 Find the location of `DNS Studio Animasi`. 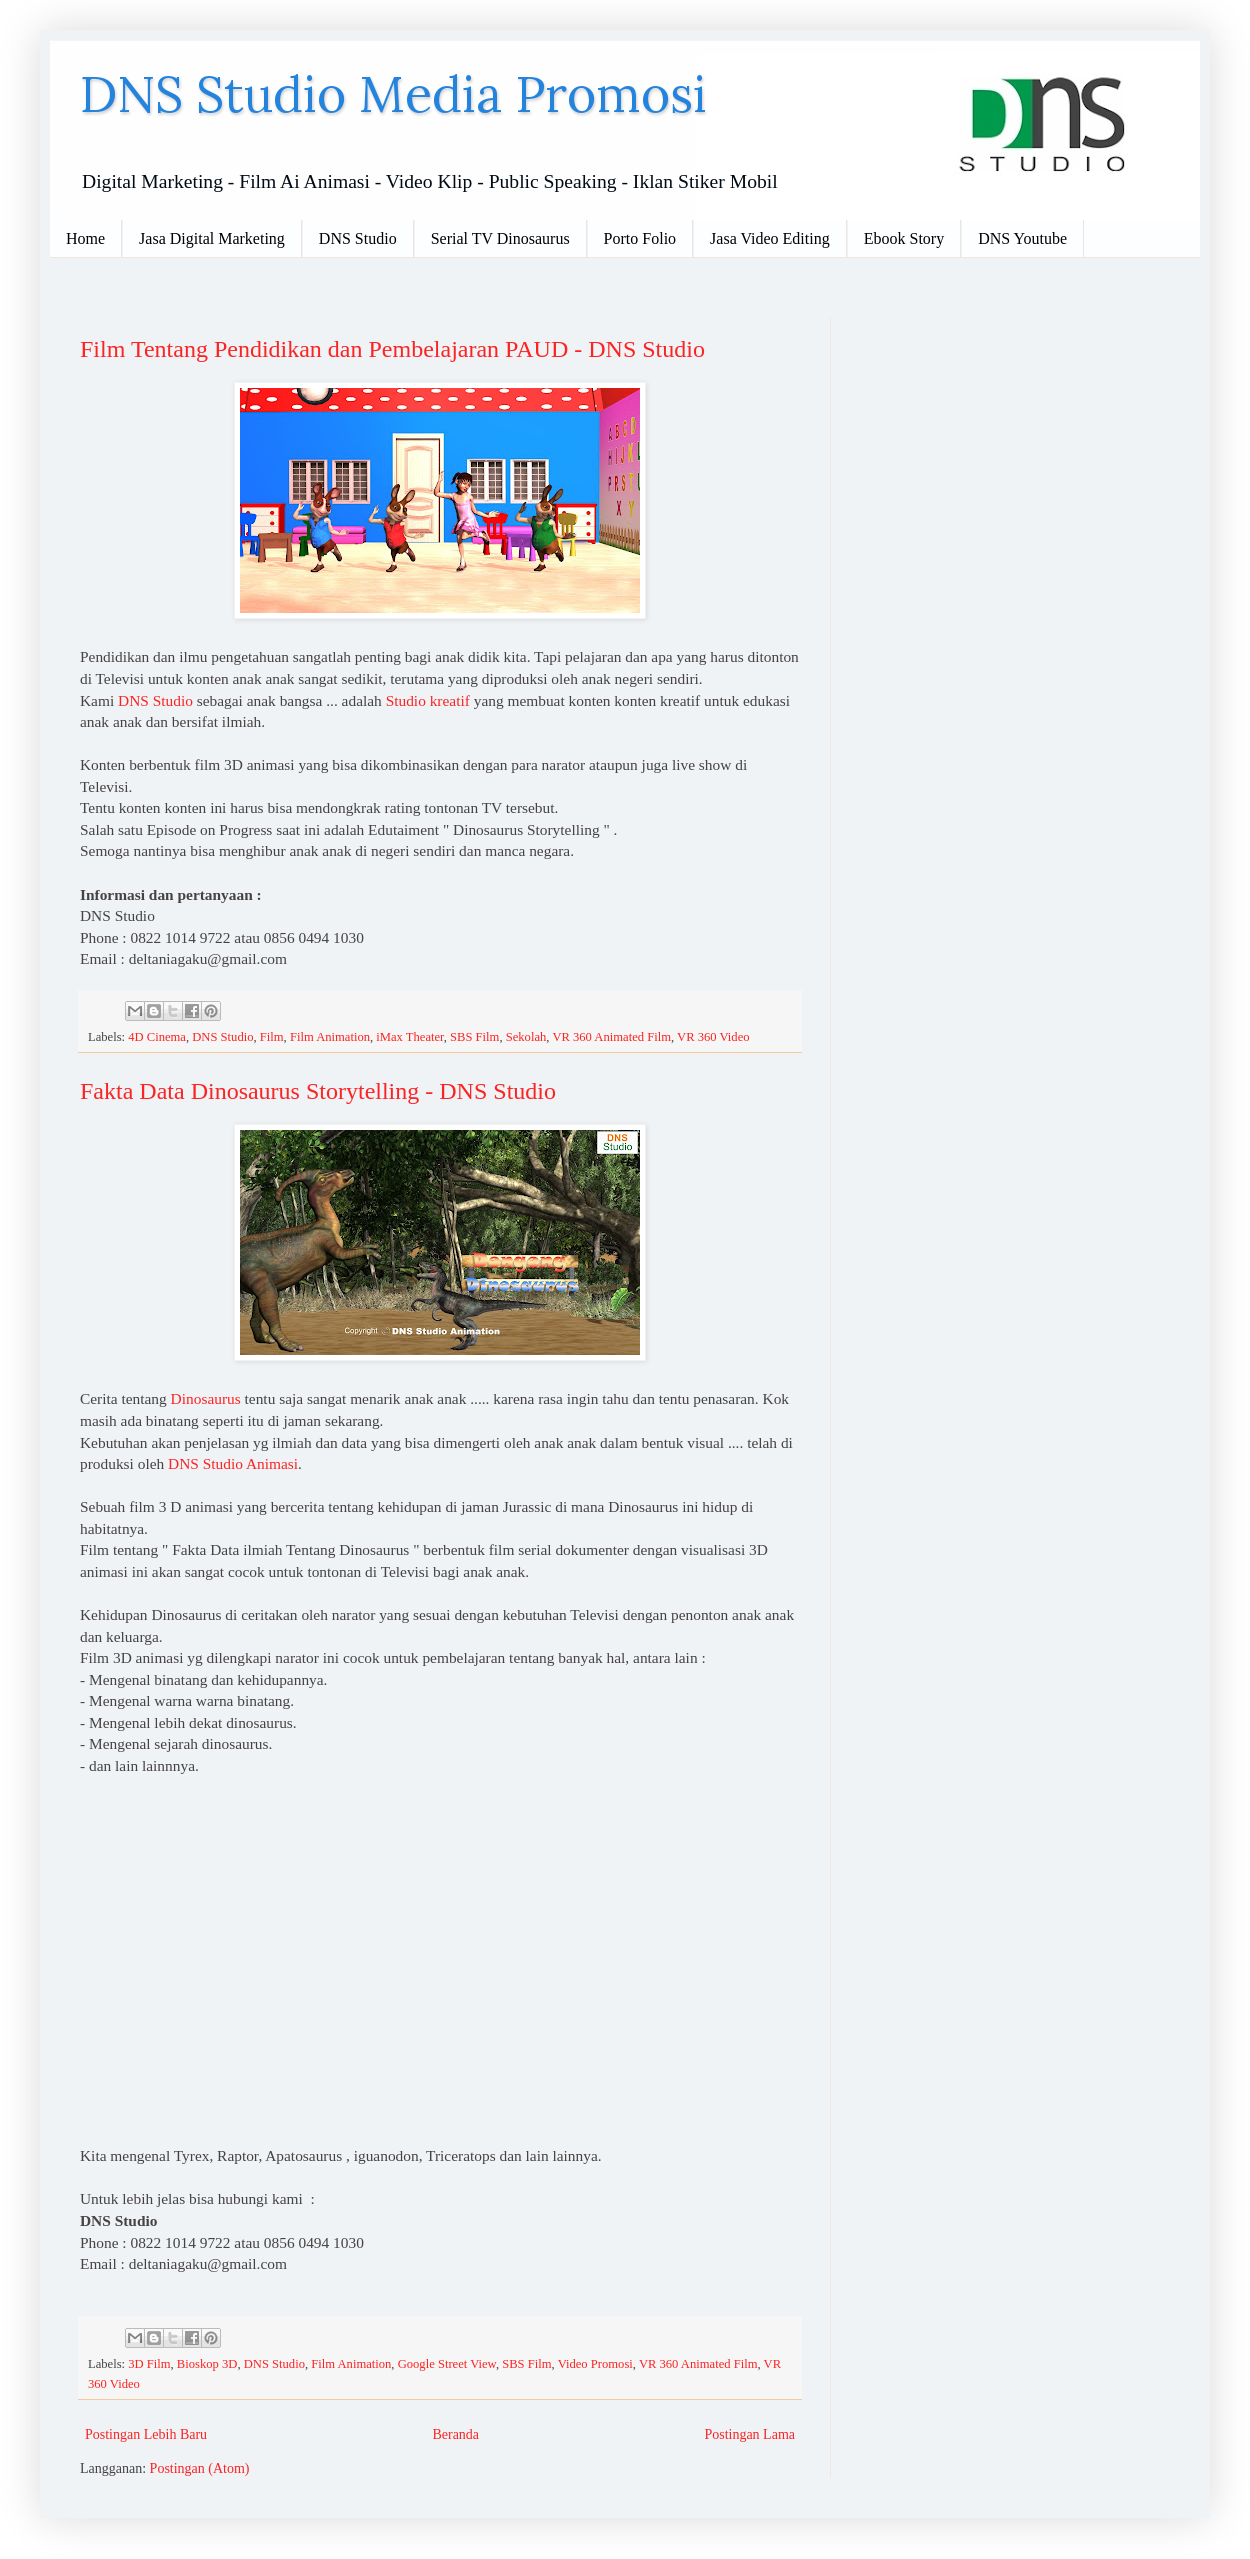

DNS Studio Animasi is located at coordinates (233, 1463).